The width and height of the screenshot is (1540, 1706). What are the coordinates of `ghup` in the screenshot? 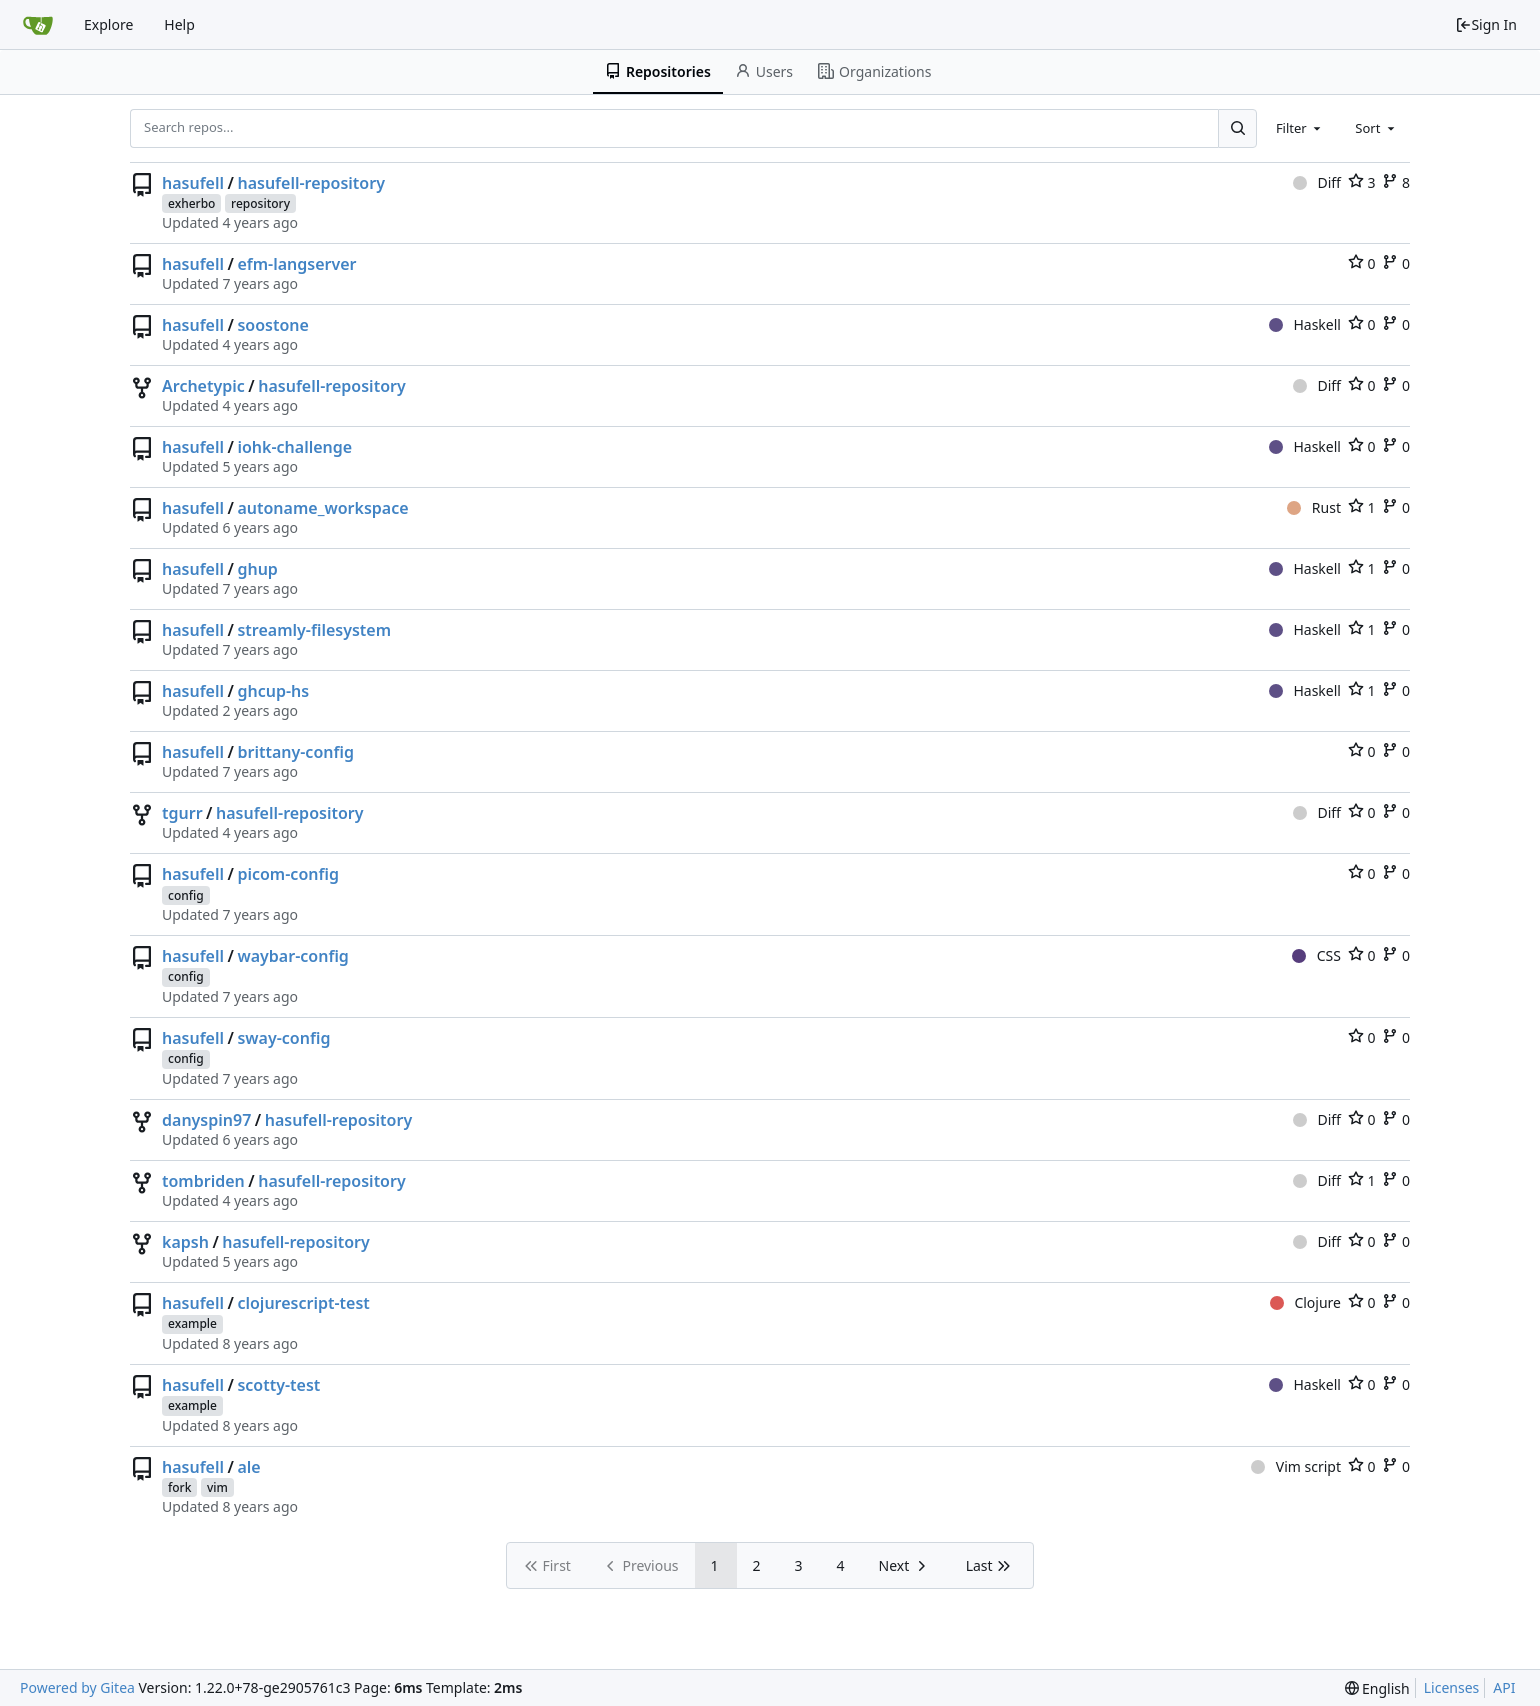 It's located at (257, 569).